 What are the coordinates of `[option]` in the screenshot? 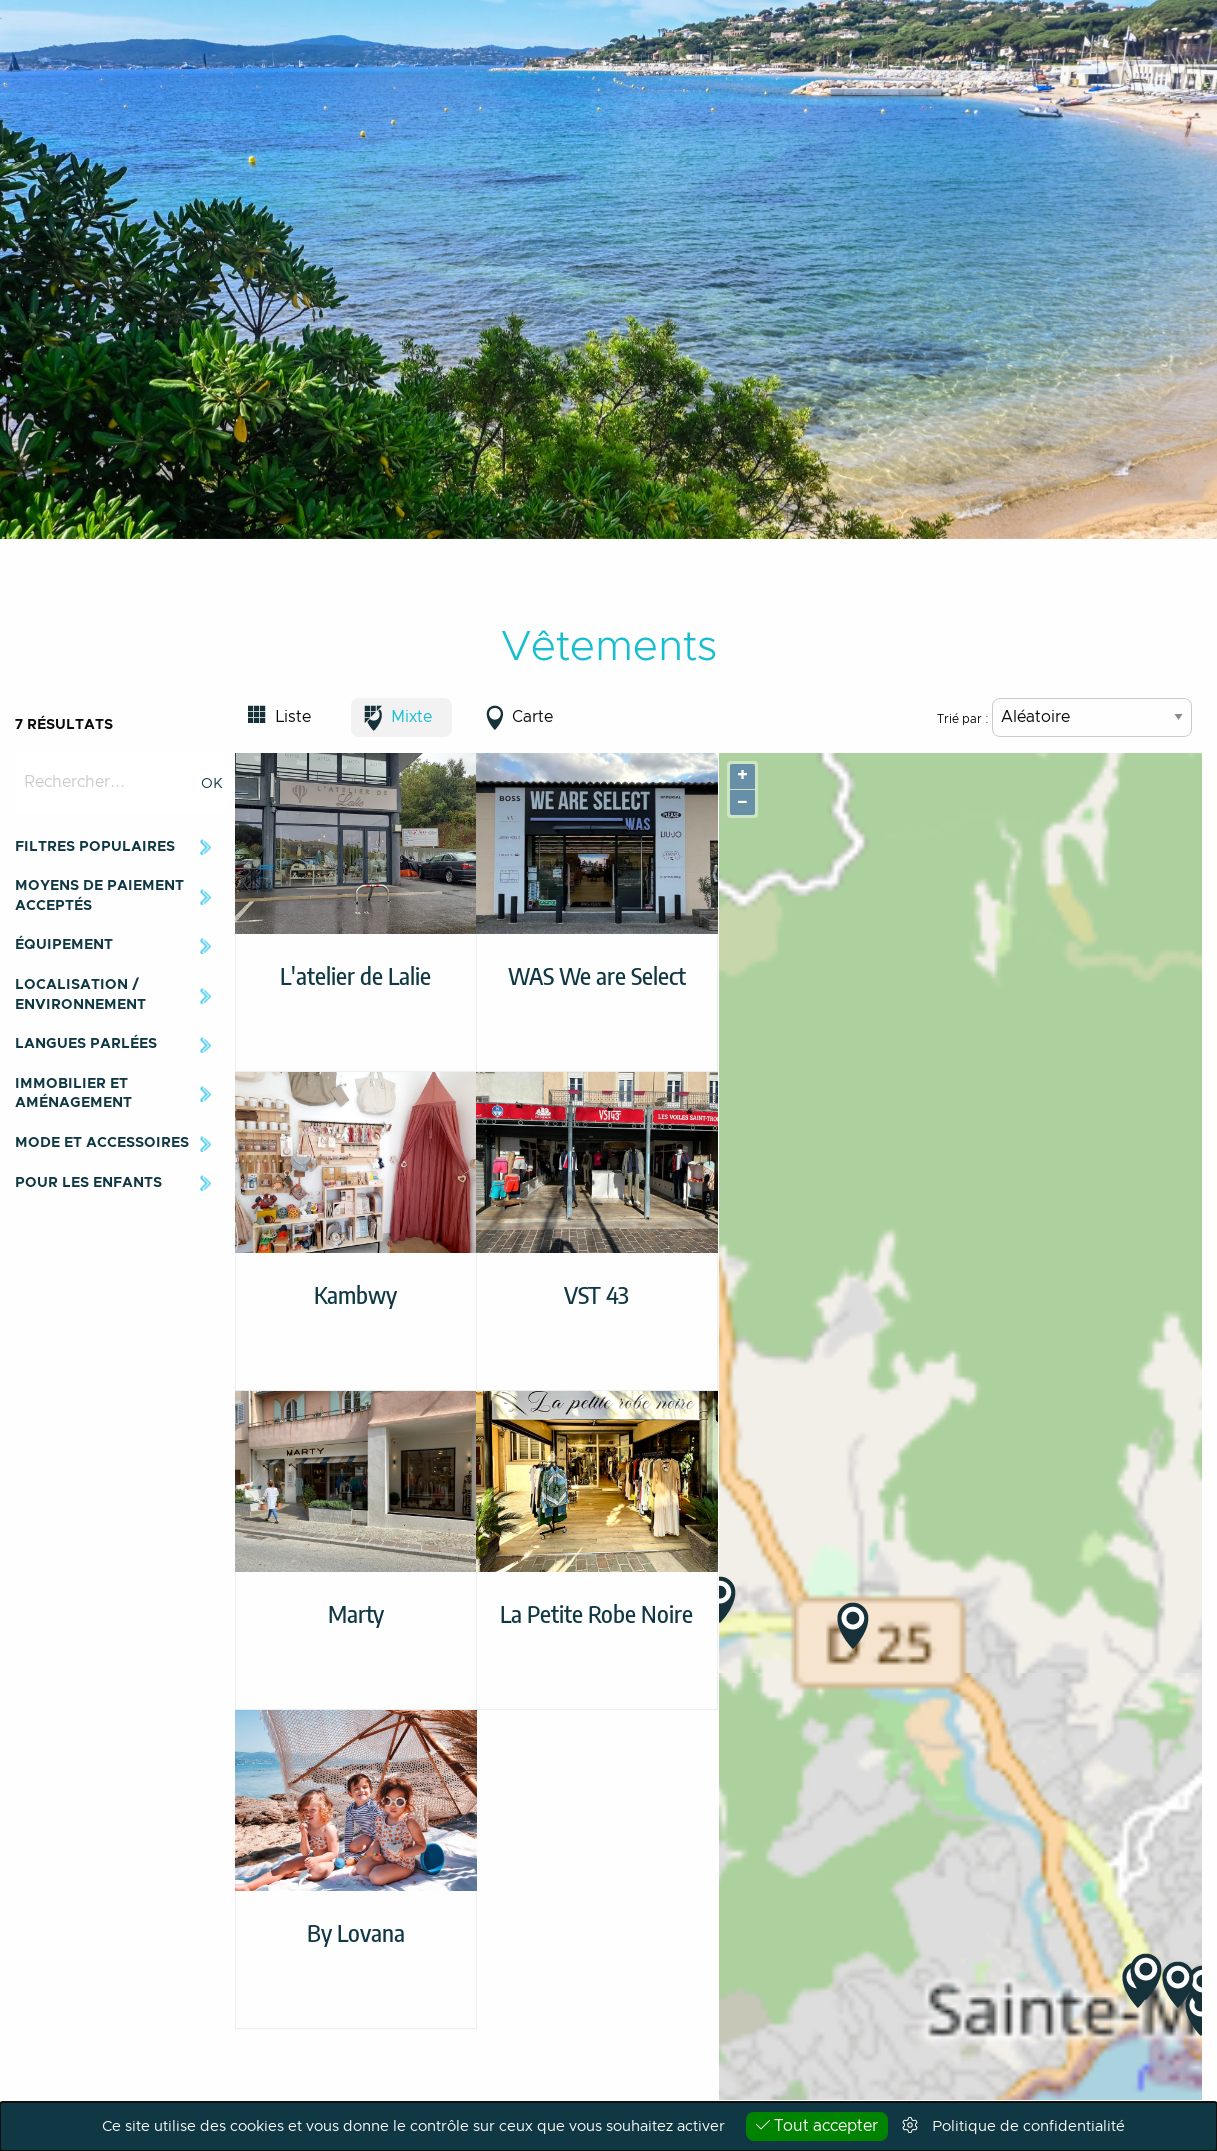 It's located at (608, 269).